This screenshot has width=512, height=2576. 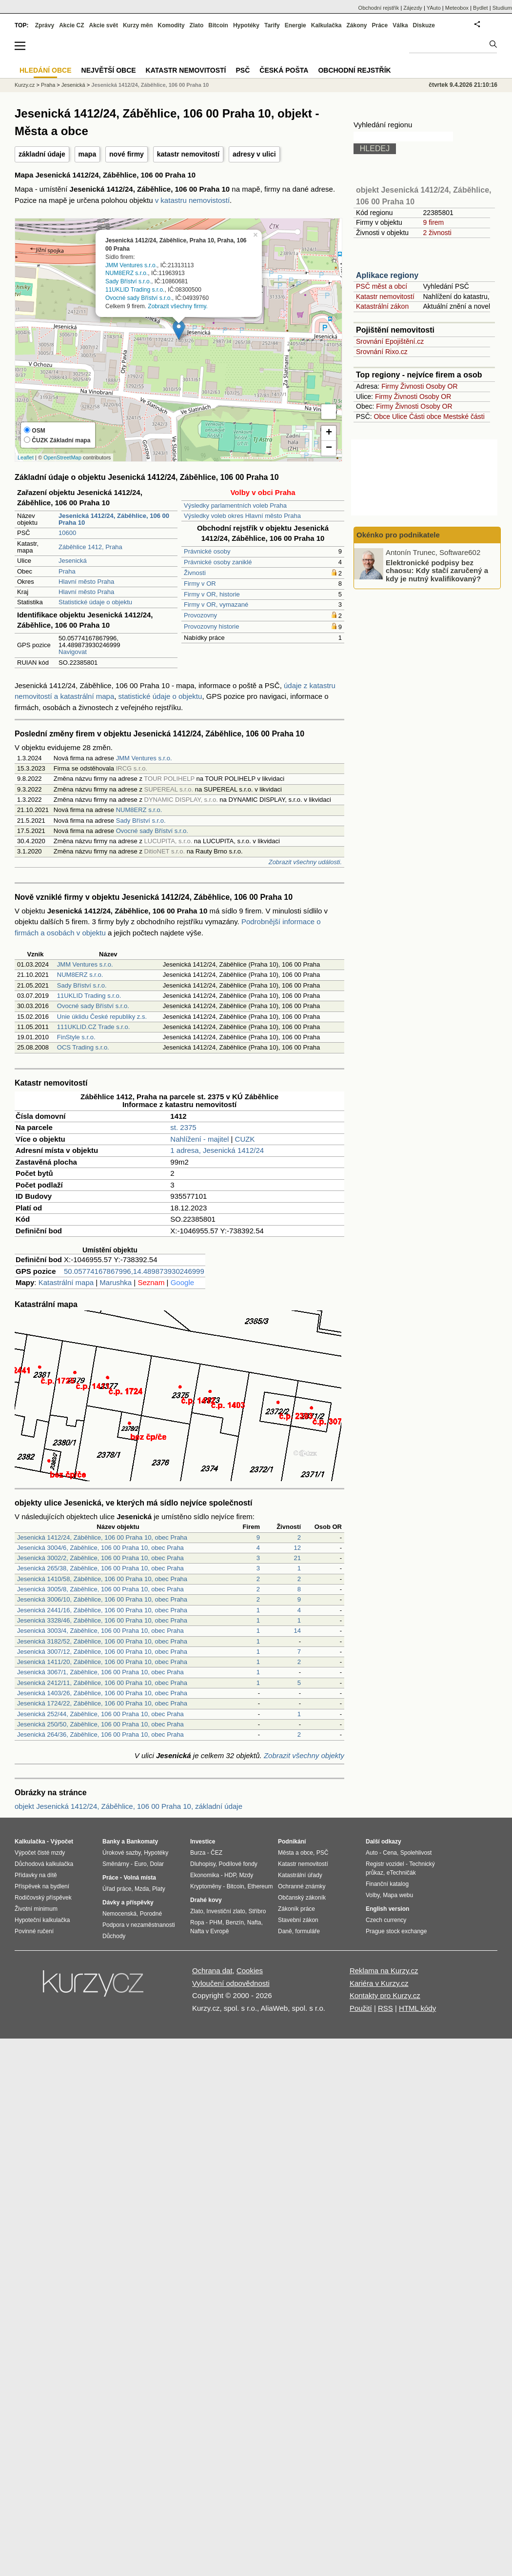 What do you see at coordinates (25, 85) in the screenshot?
I see `Kurzy.cz` at bounding box center [25, 85].